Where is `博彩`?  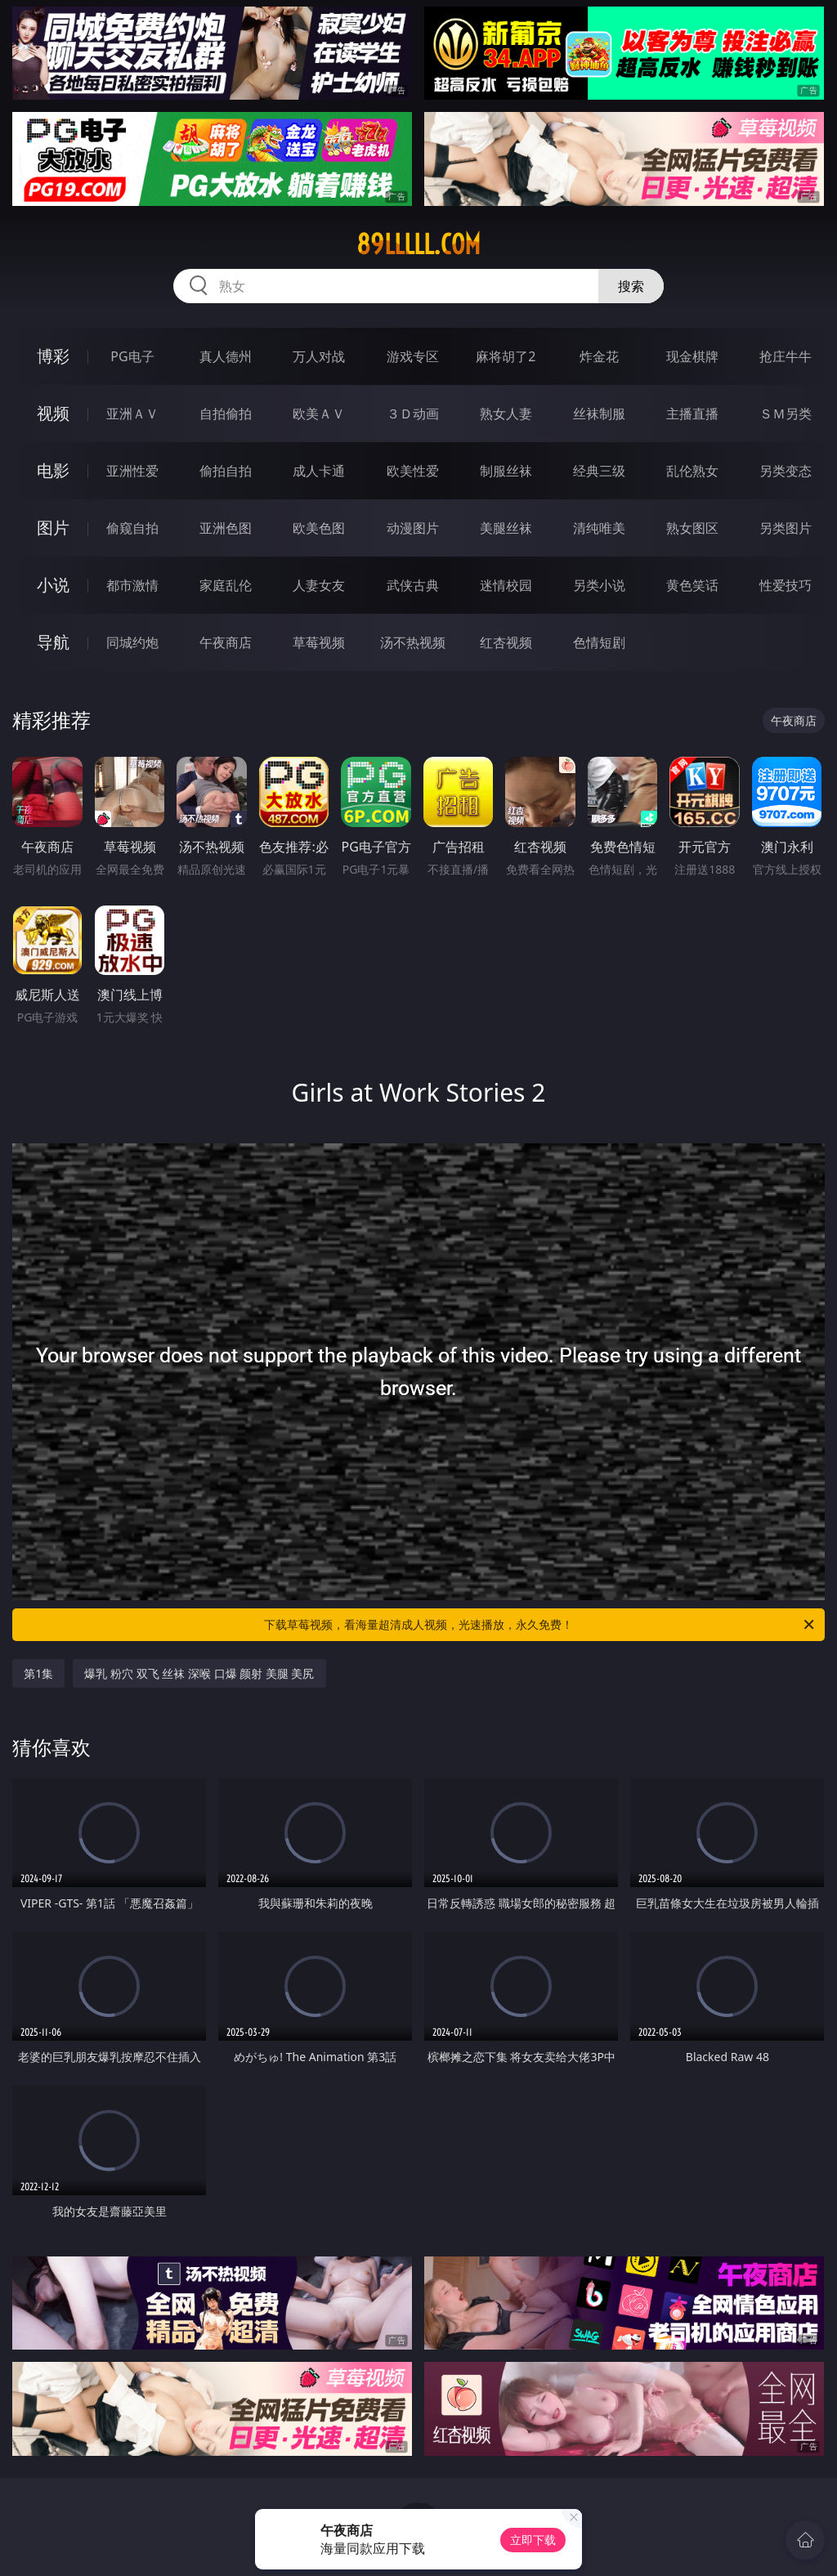
博彩 is located at coordinates (53, 356).